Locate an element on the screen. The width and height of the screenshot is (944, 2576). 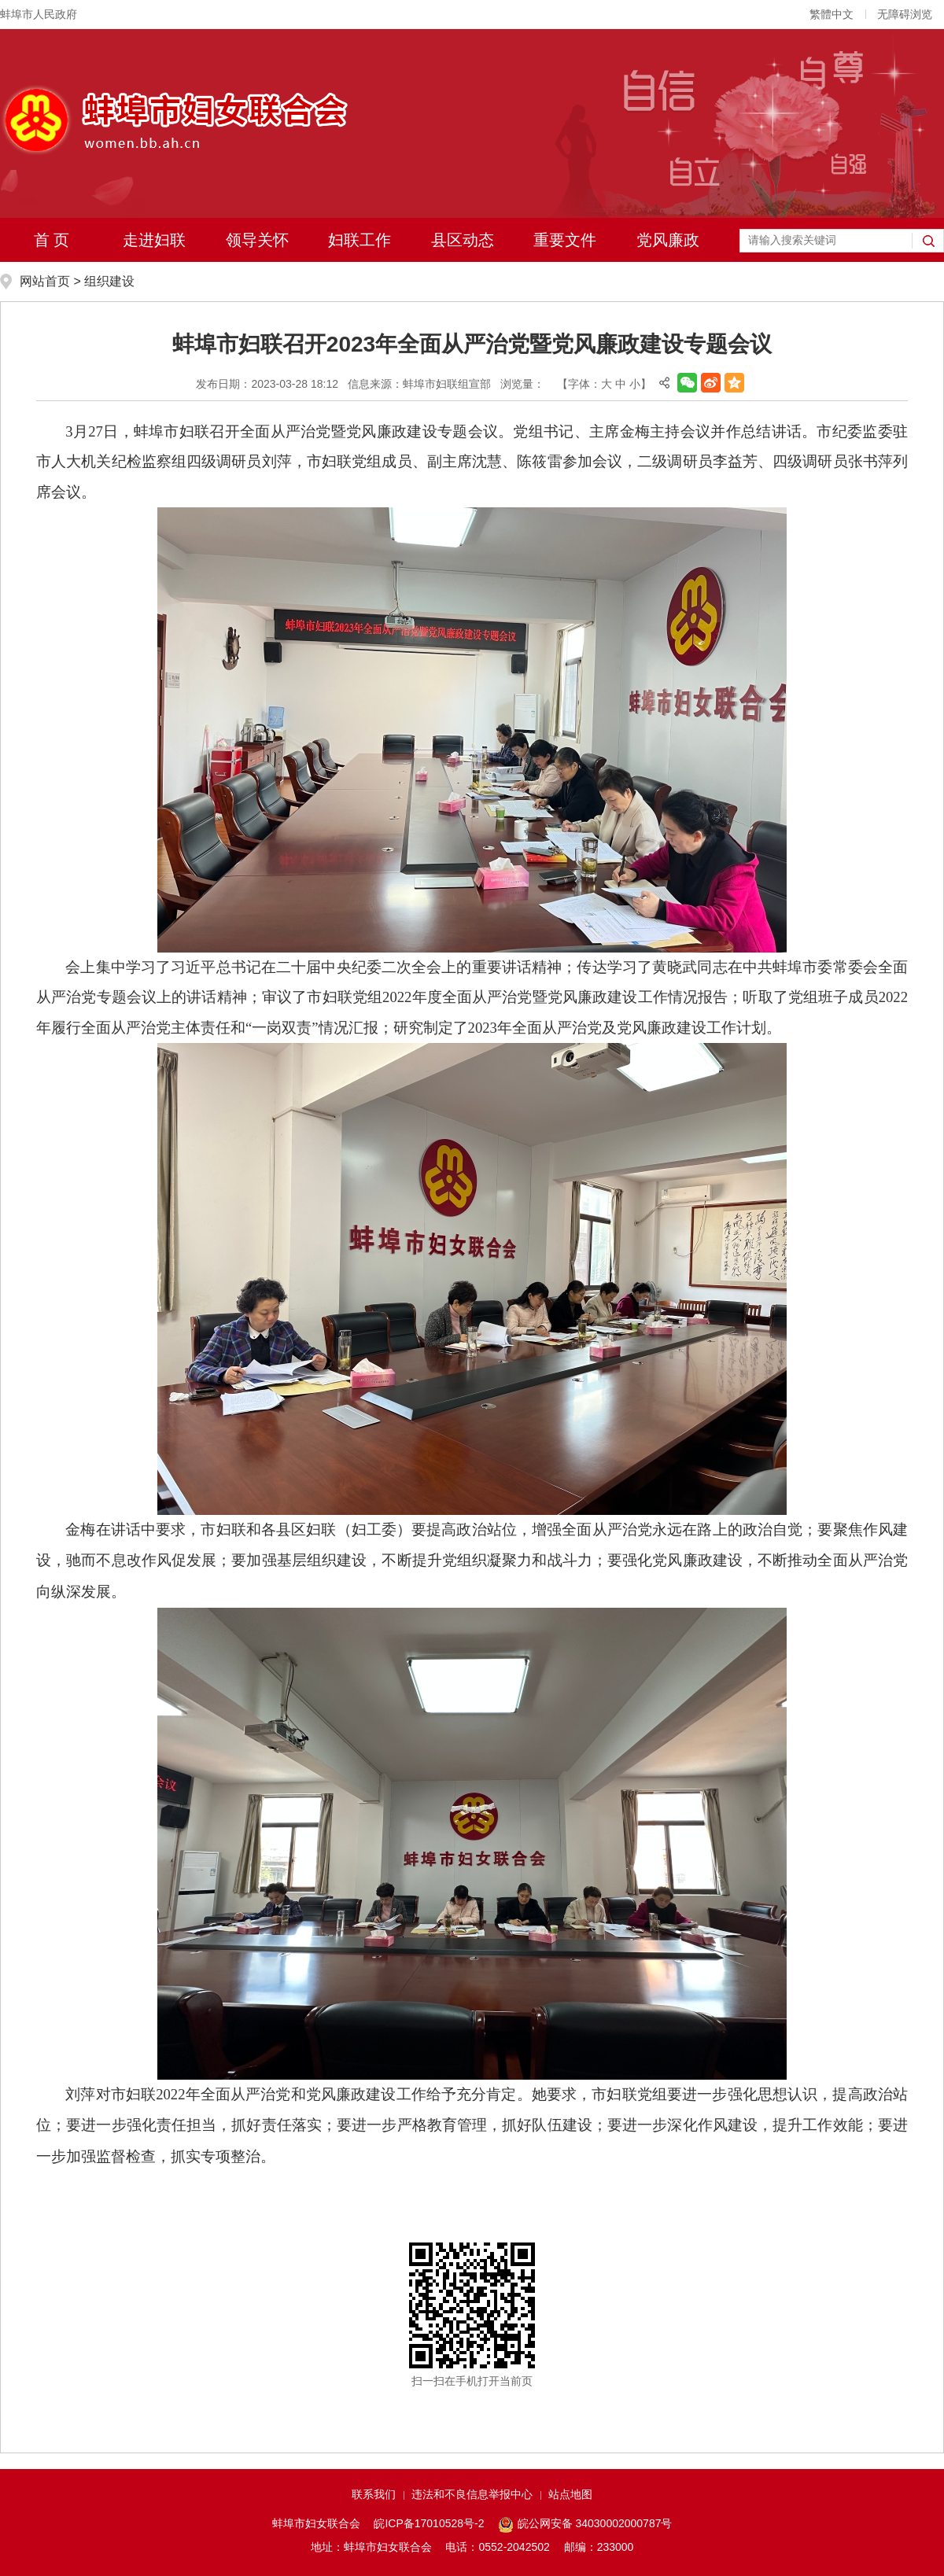
无障碍浏览 is located at coordinates (904, 14).